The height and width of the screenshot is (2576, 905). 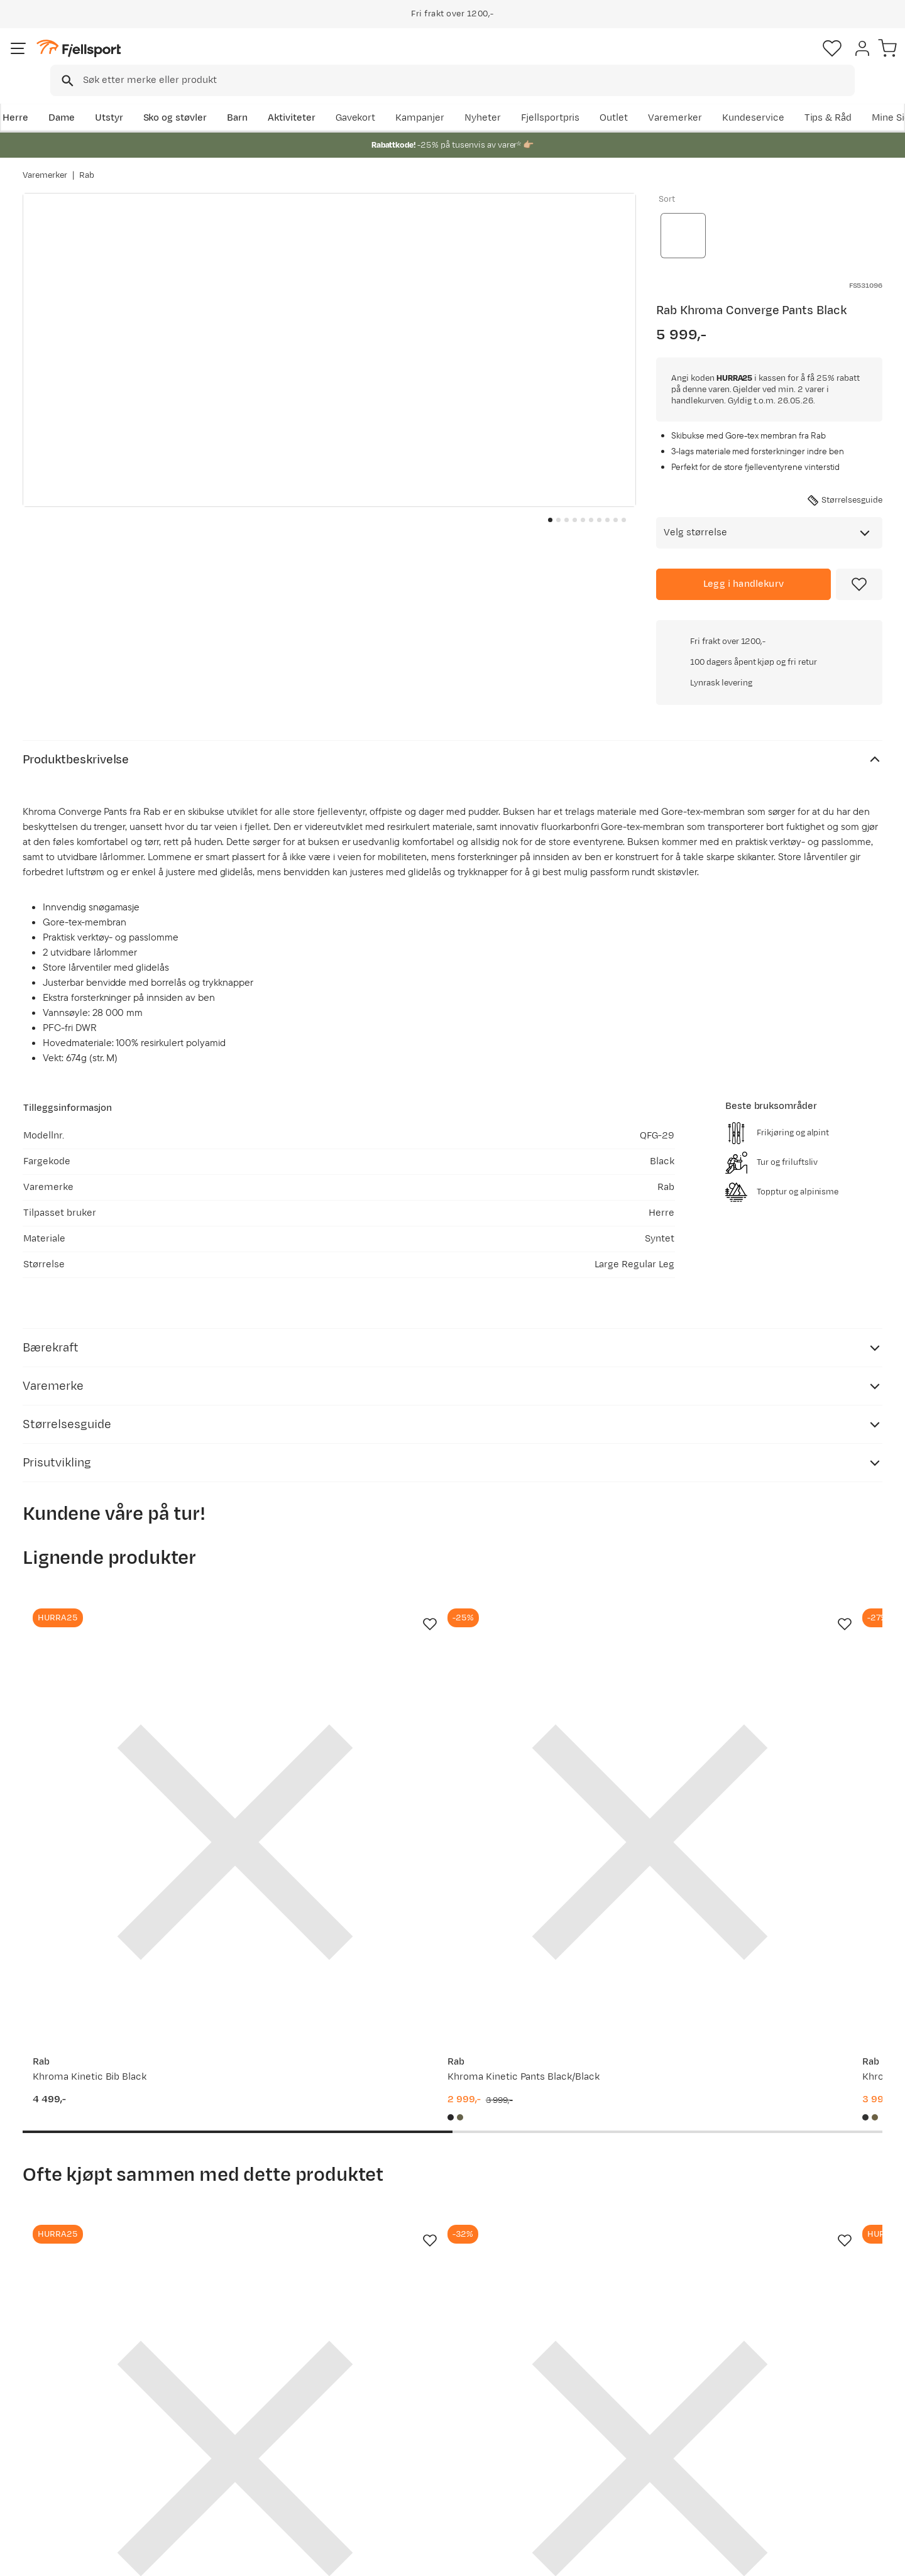 I want to click on Hentepunkt i Sandefjord, so click(x=90, y=2471).